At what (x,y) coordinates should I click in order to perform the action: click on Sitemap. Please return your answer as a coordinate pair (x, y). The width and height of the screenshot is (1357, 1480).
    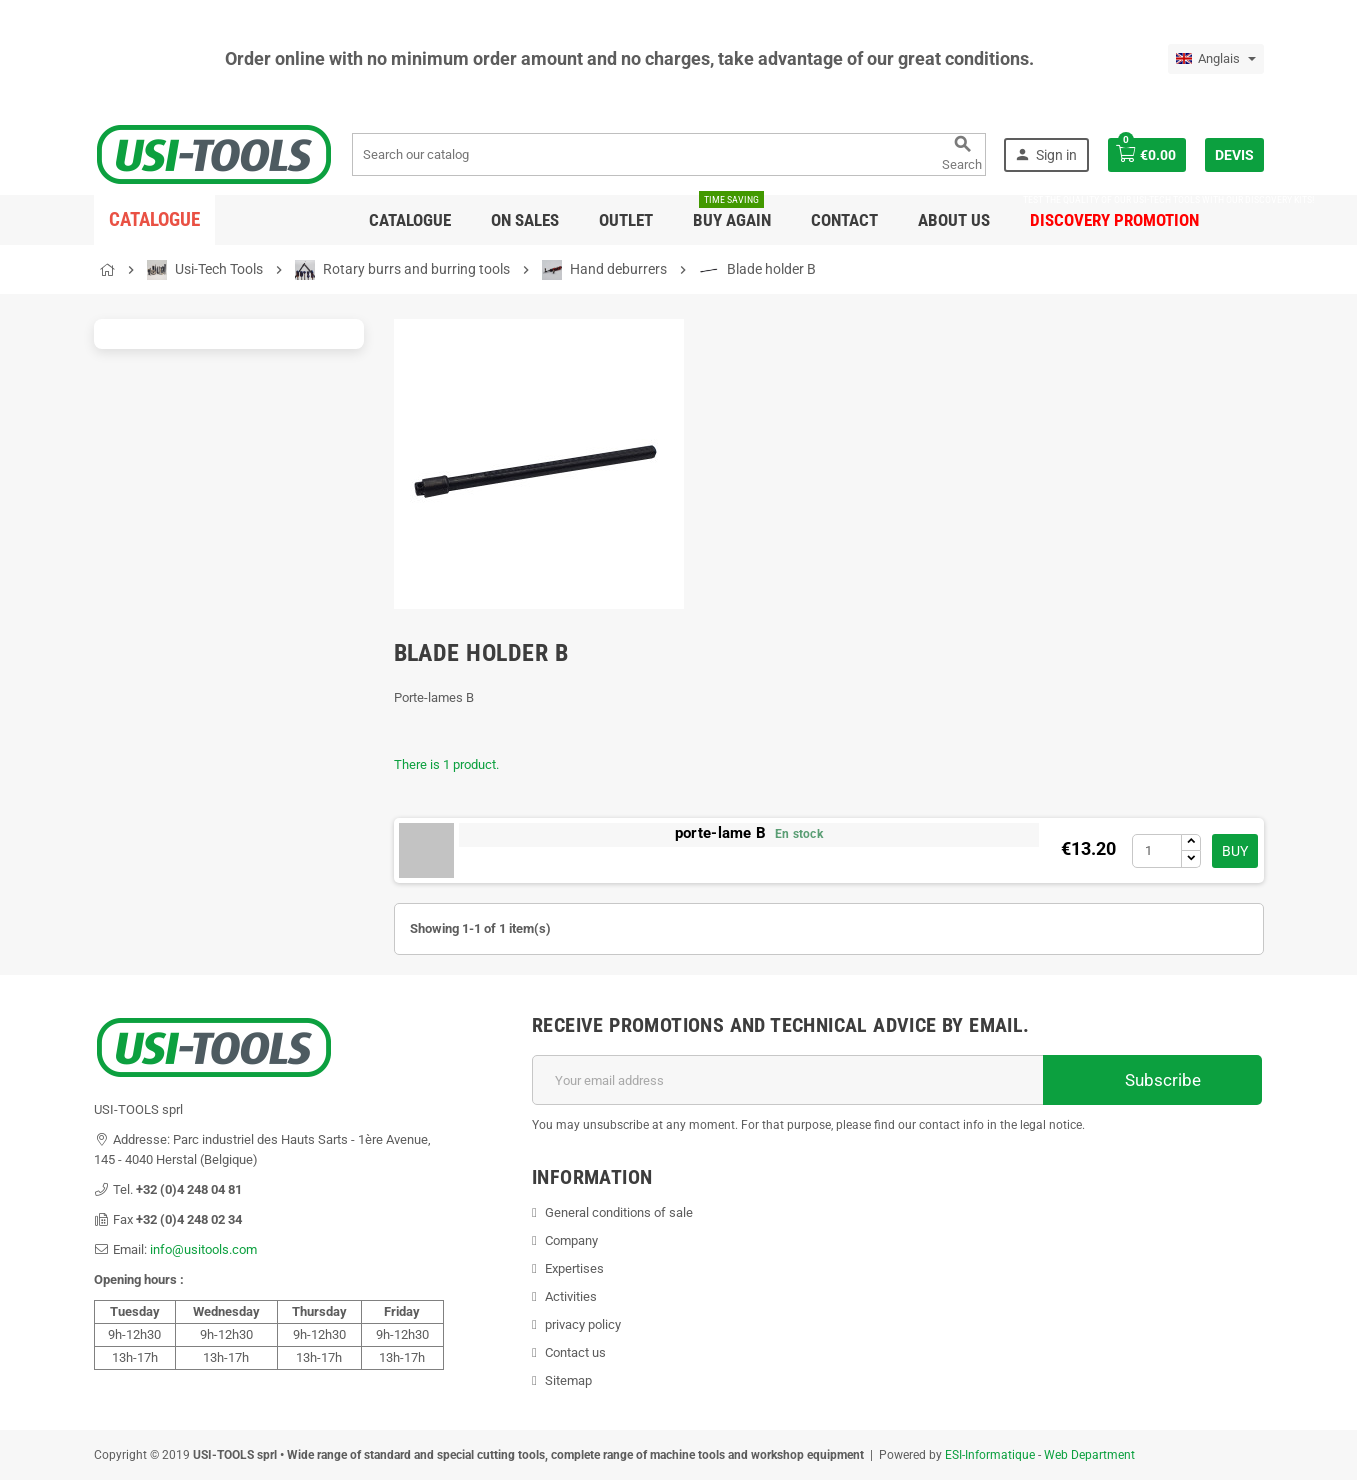
    Looking at the image, I should click on (568, 1380).